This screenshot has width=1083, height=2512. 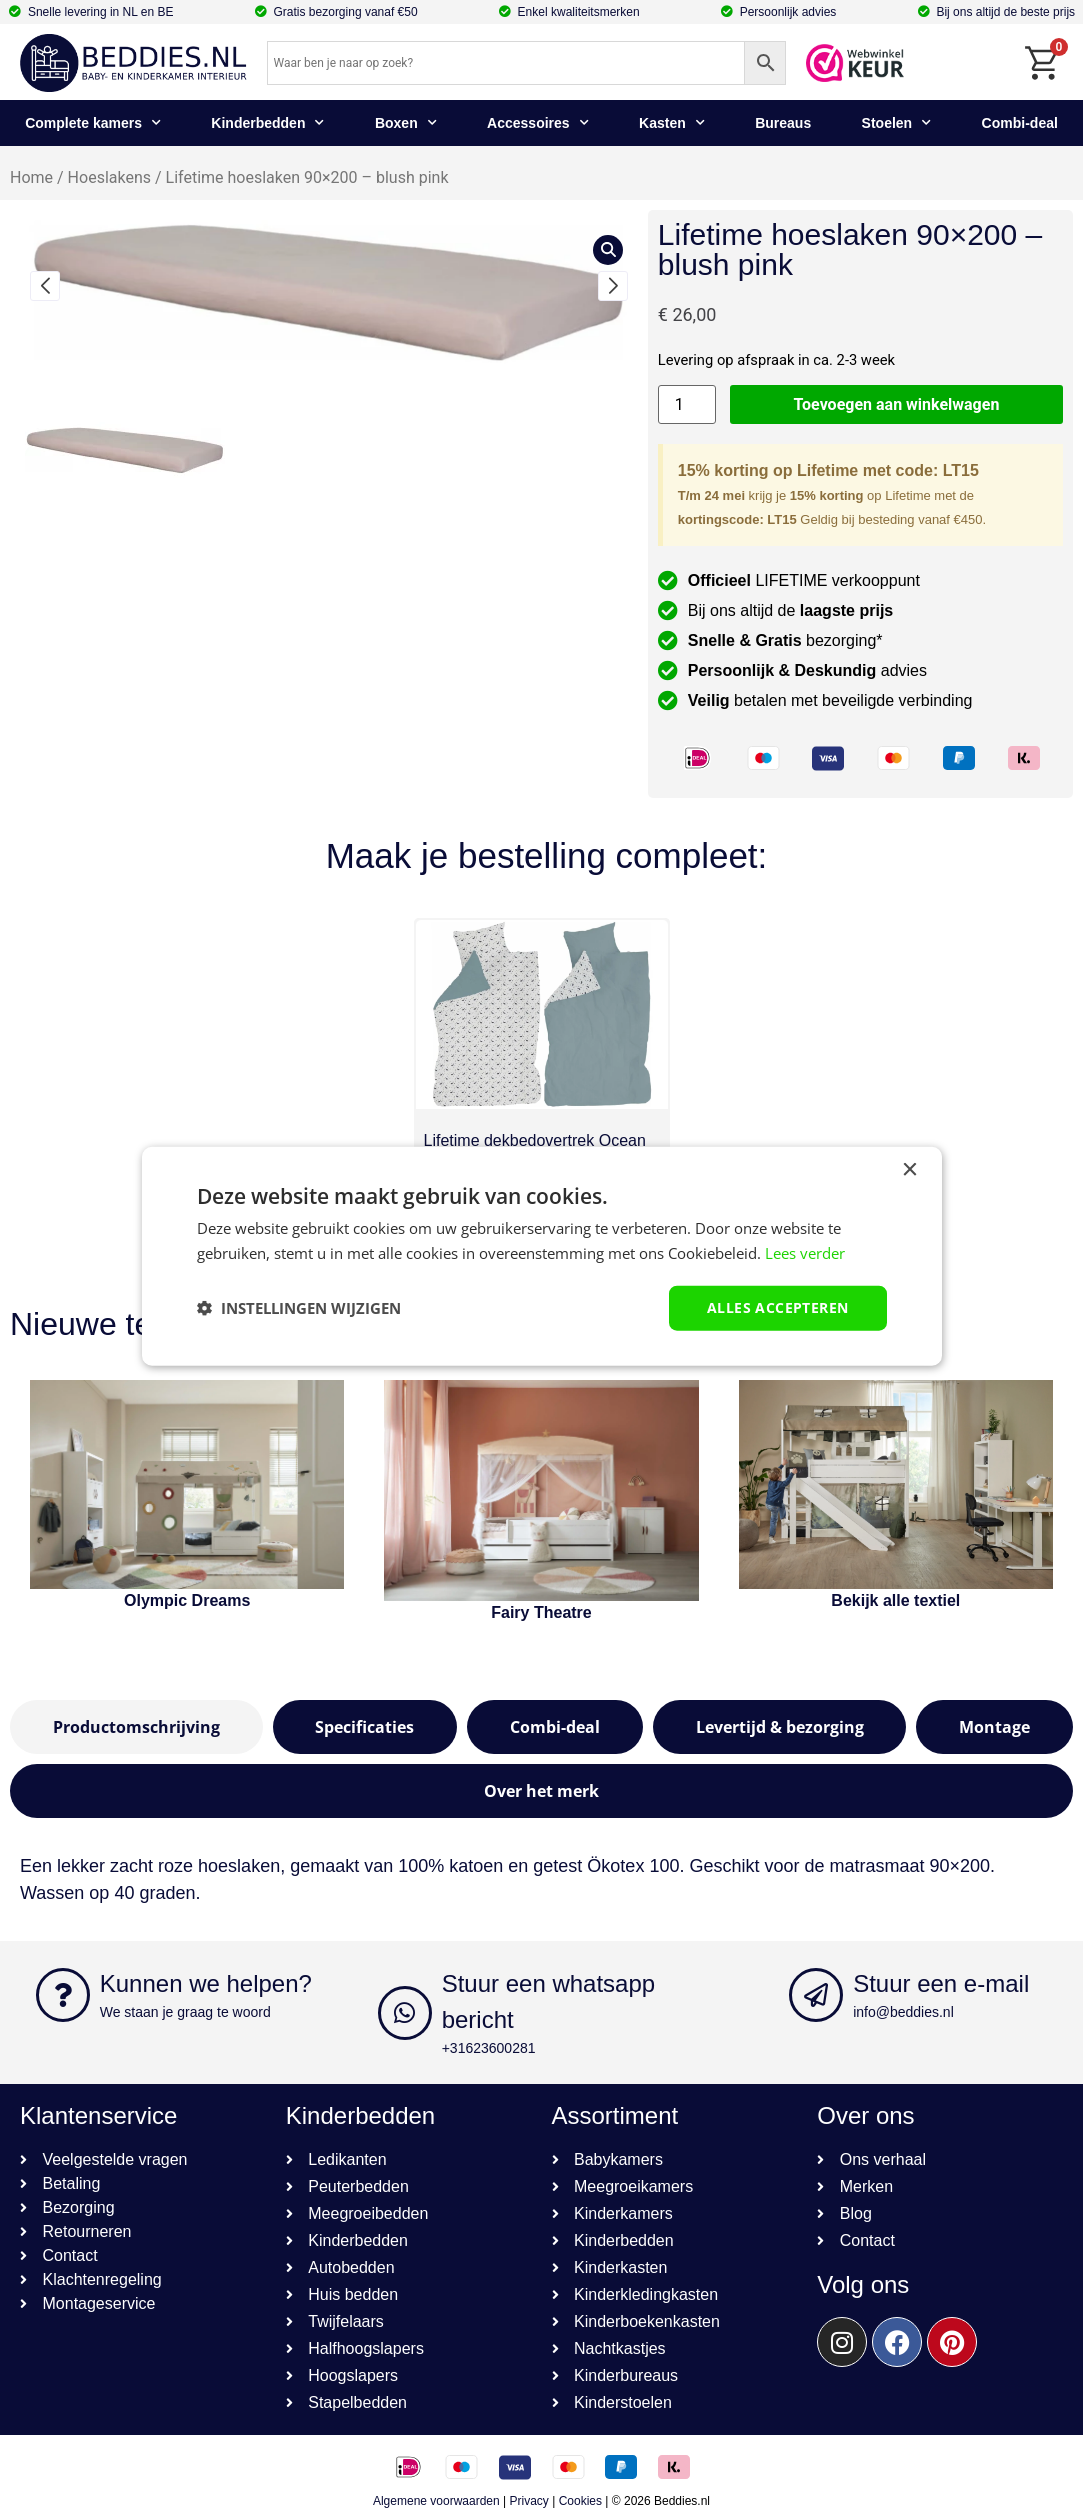 I want to click on [Stuur een whatsapp bericht], so click(x=405, y=2013).